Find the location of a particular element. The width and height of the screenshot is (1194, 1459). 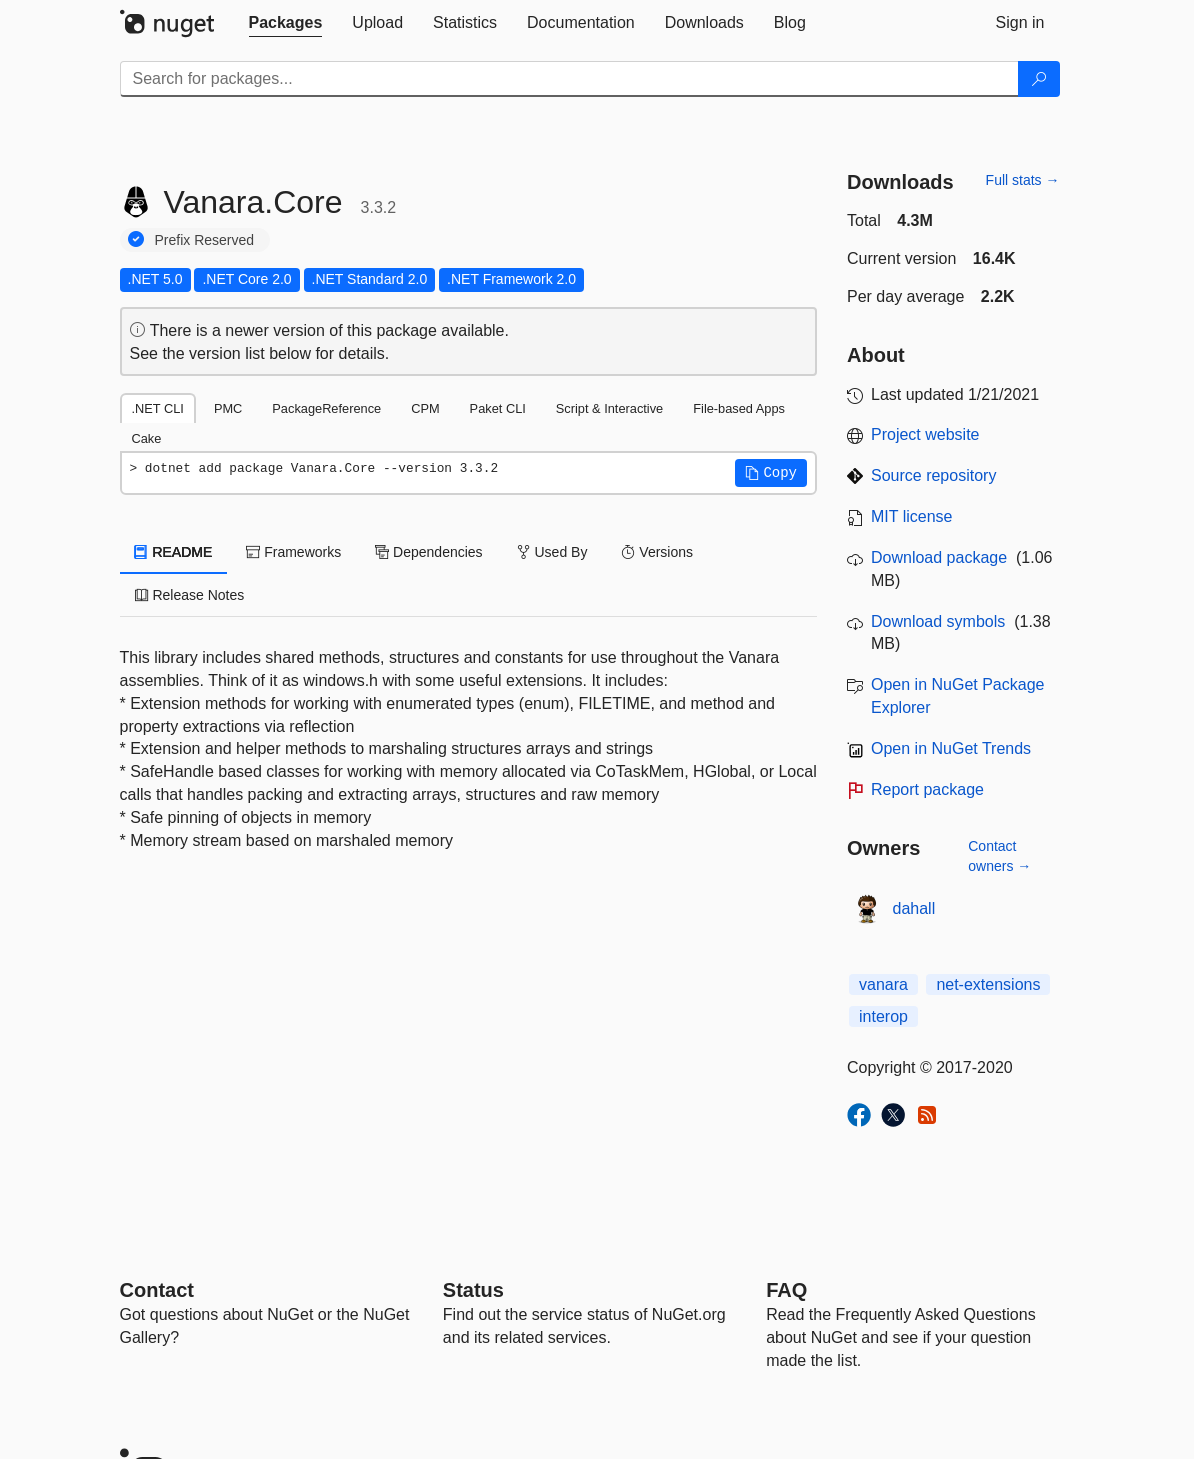

MIT license [License MIT] is located at coordinates (912, 516).